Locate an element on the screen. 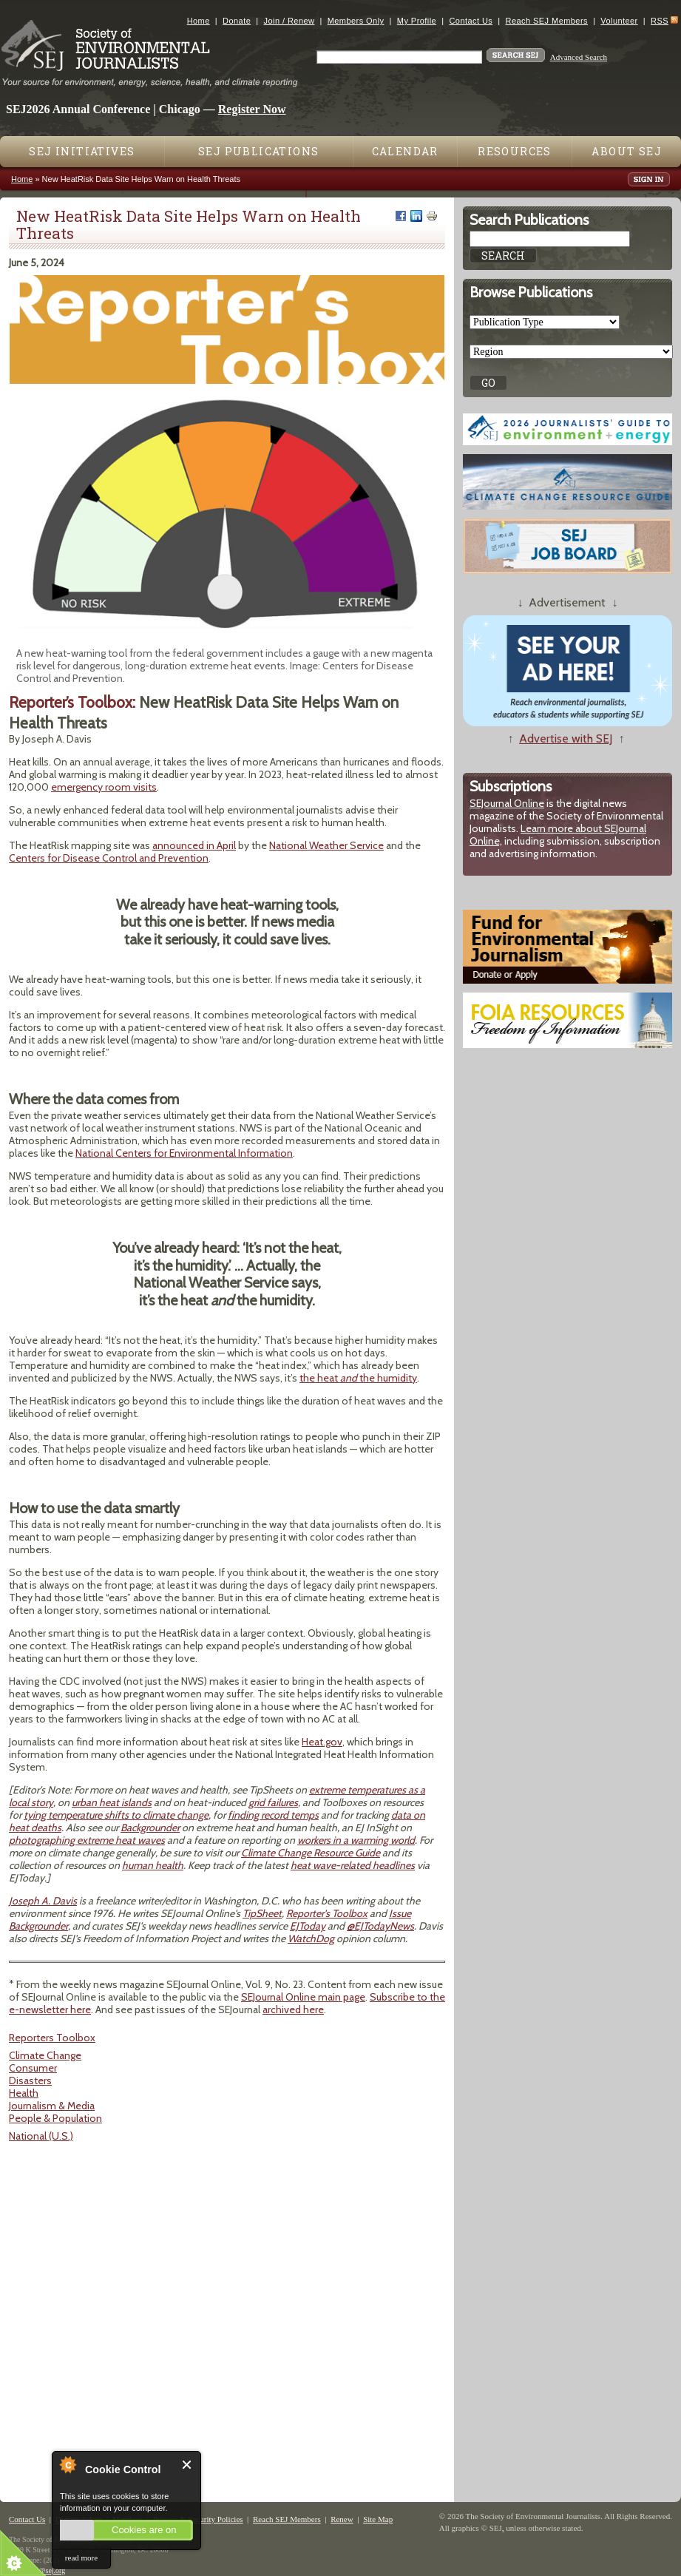 This screenshot has width=681, height=2576. Backgrounder is located at coordinates (150, 1827).